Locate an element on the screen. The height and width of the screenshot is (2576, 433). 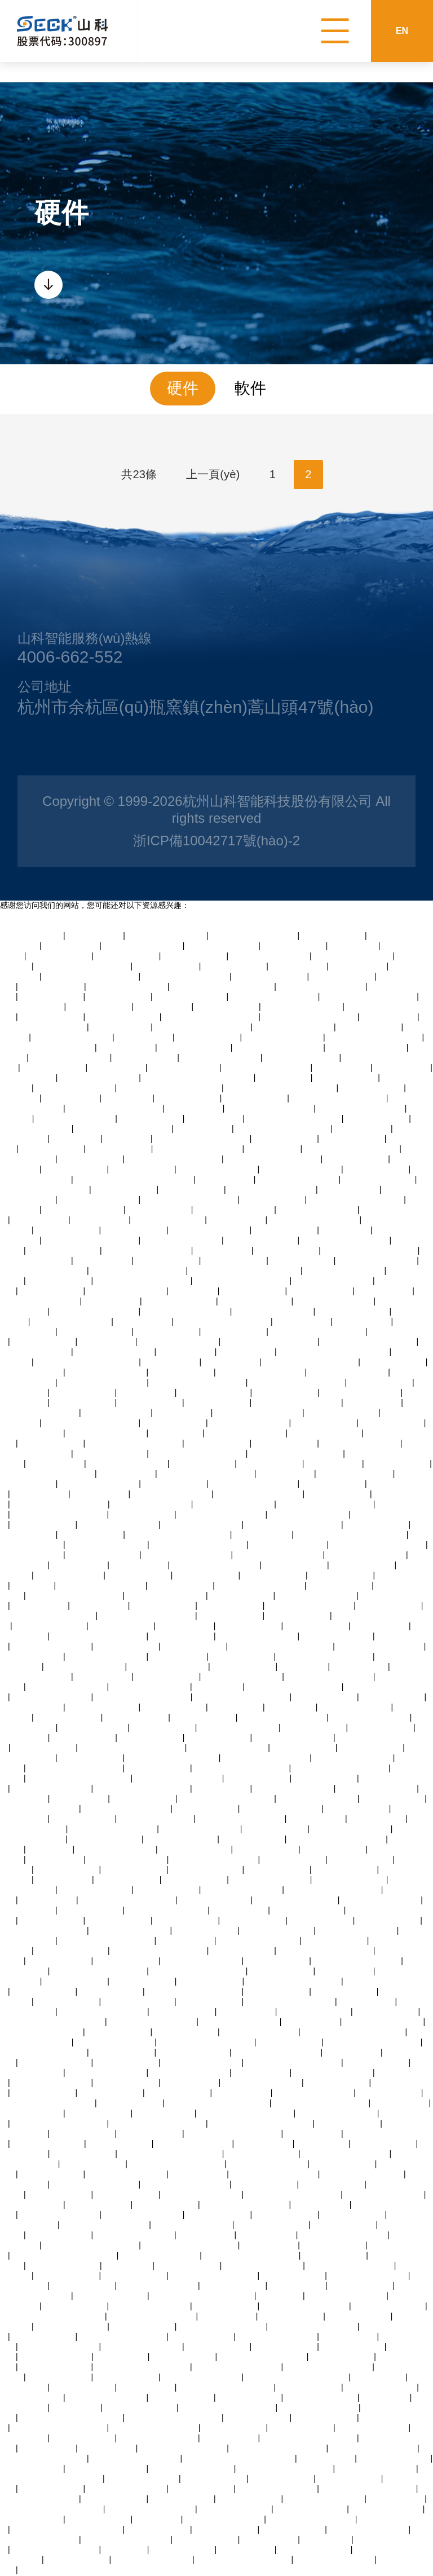
久久凹凸视频在线观看 is located at coordinates (376, 2468).